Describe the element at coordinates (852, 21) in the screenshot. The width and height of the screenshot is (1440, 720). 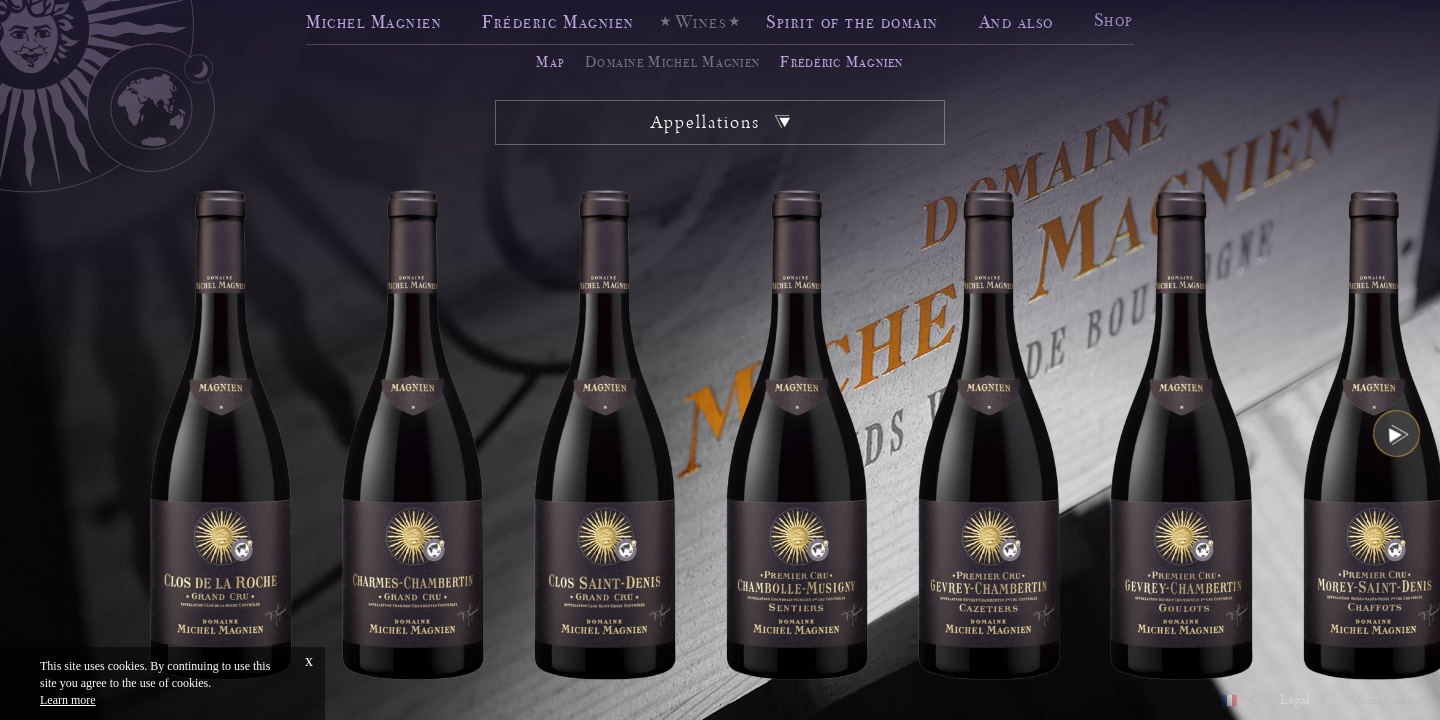
I see `Spirit of the domain` at that location.